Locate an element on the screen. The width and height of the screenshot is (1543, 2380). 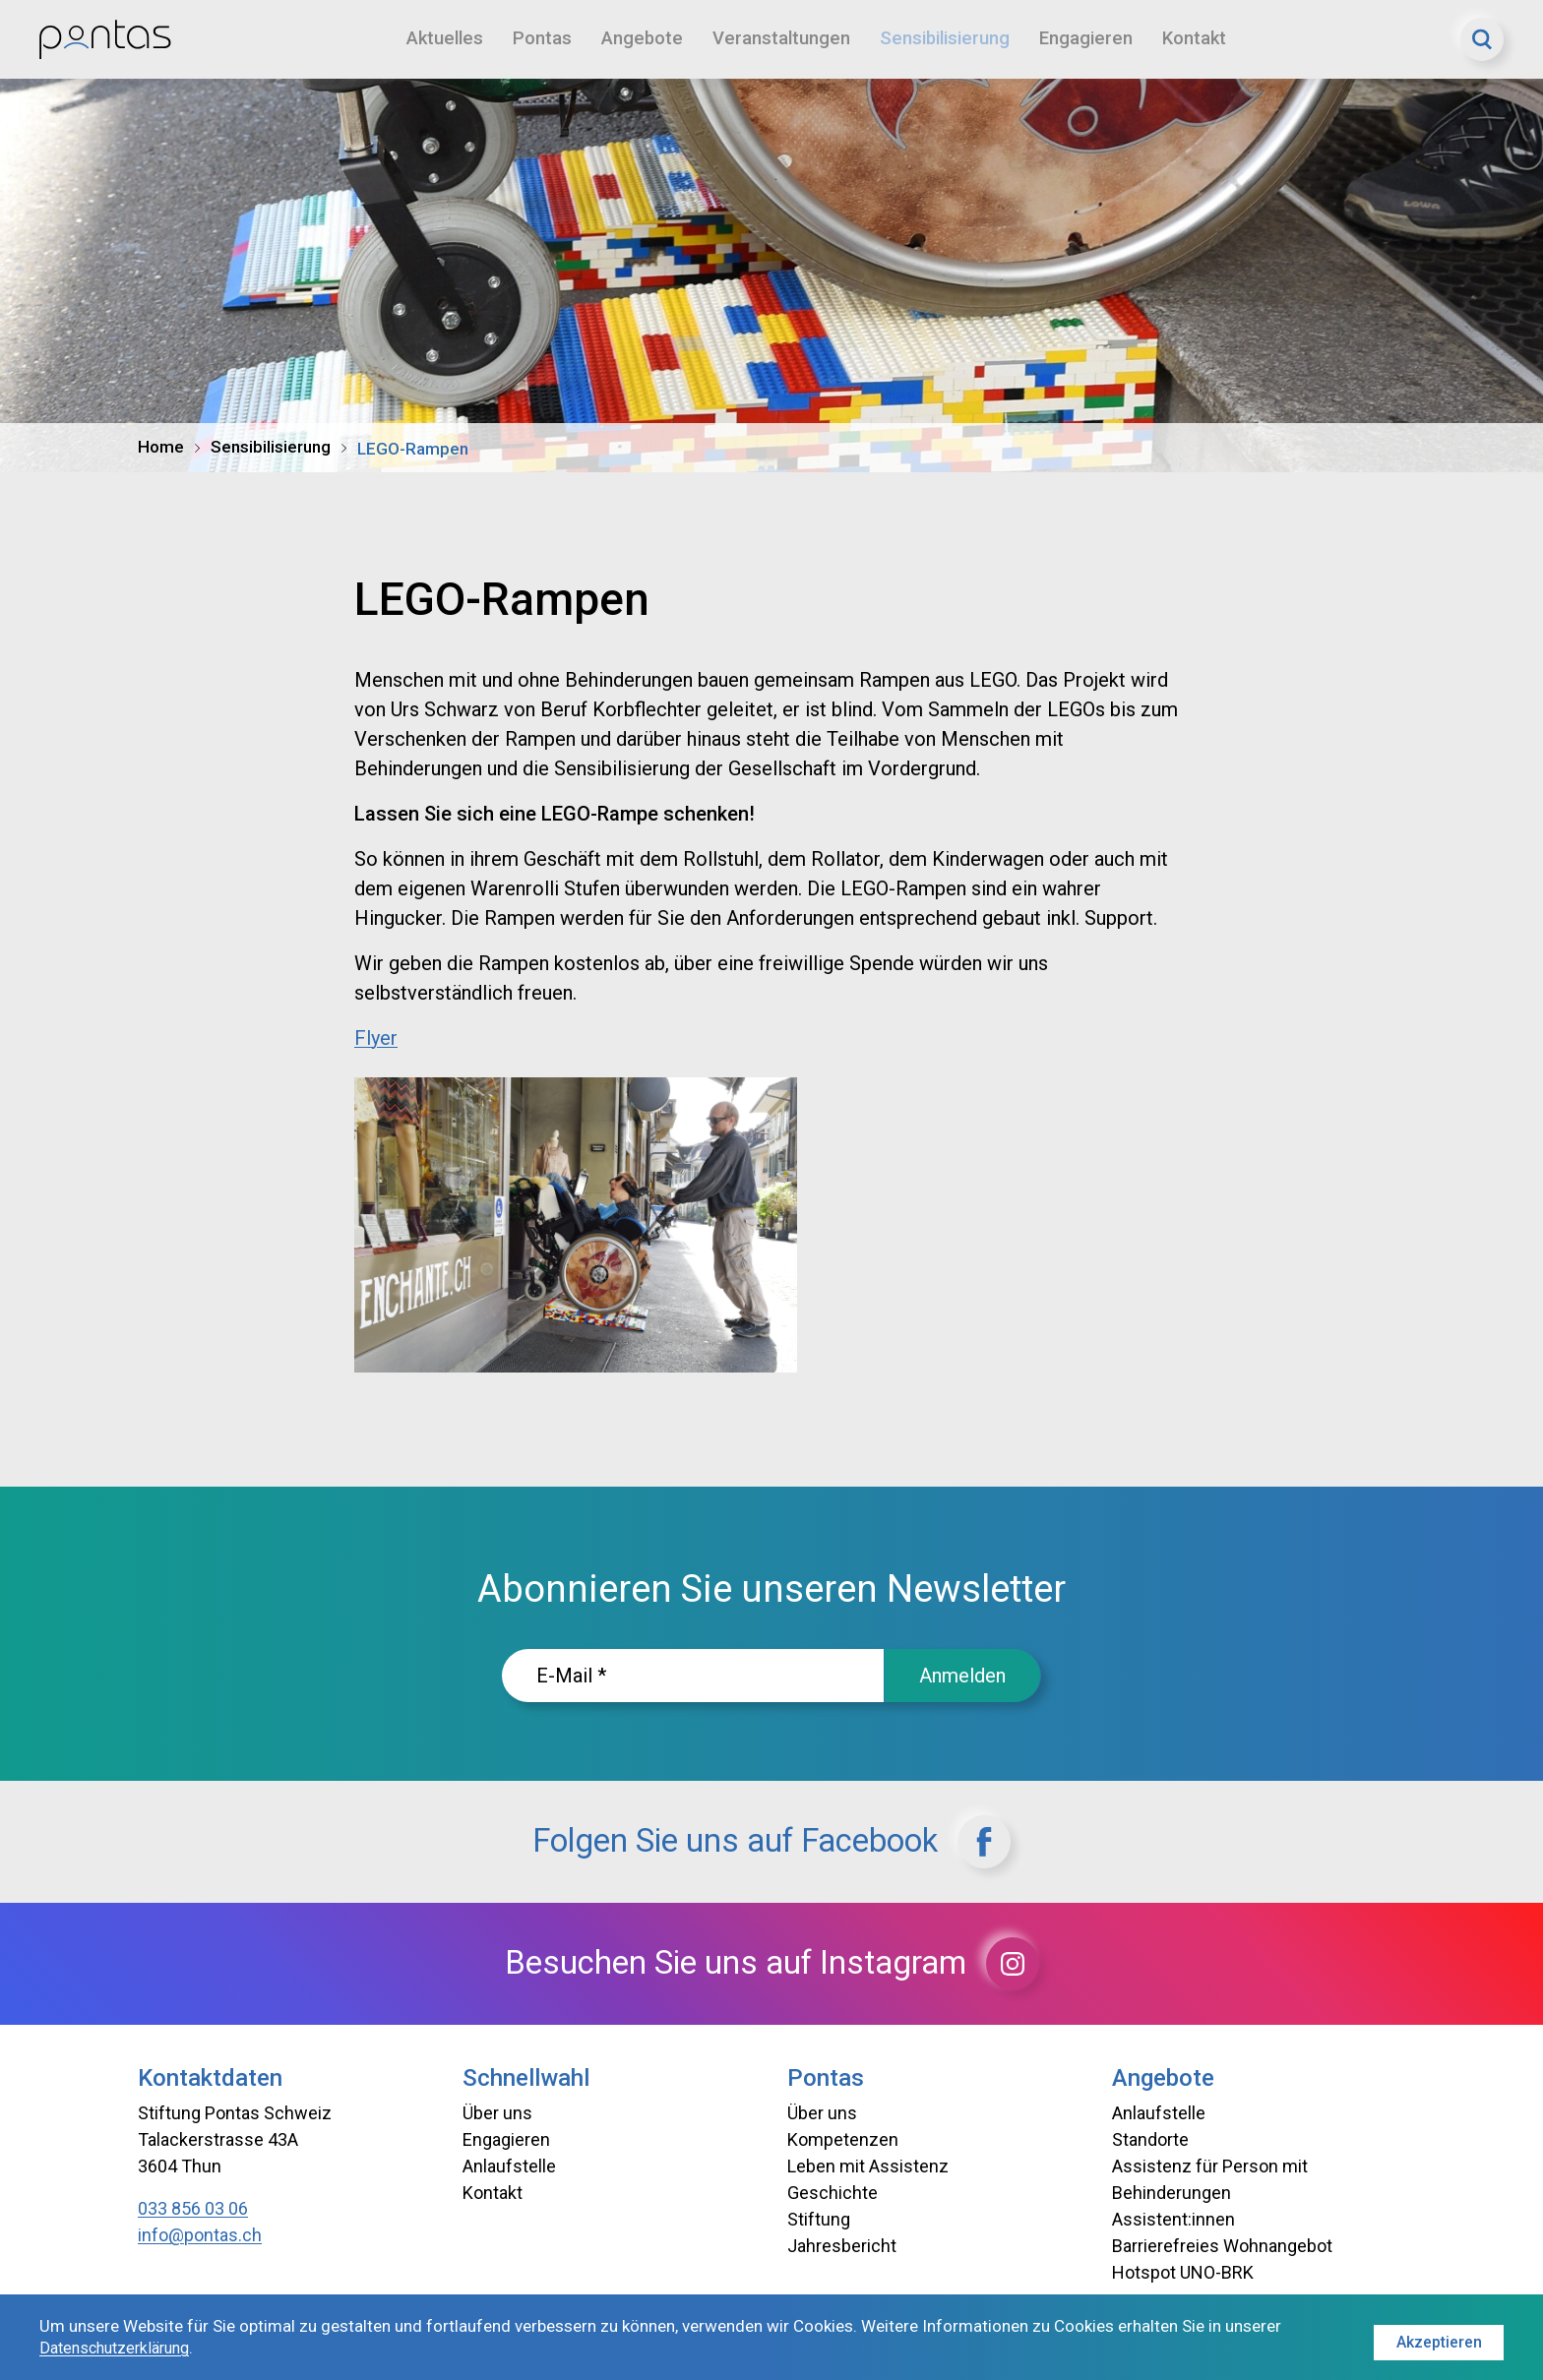
Folgen Sie uns auf Facebook is located at coordinates (771, 1841).